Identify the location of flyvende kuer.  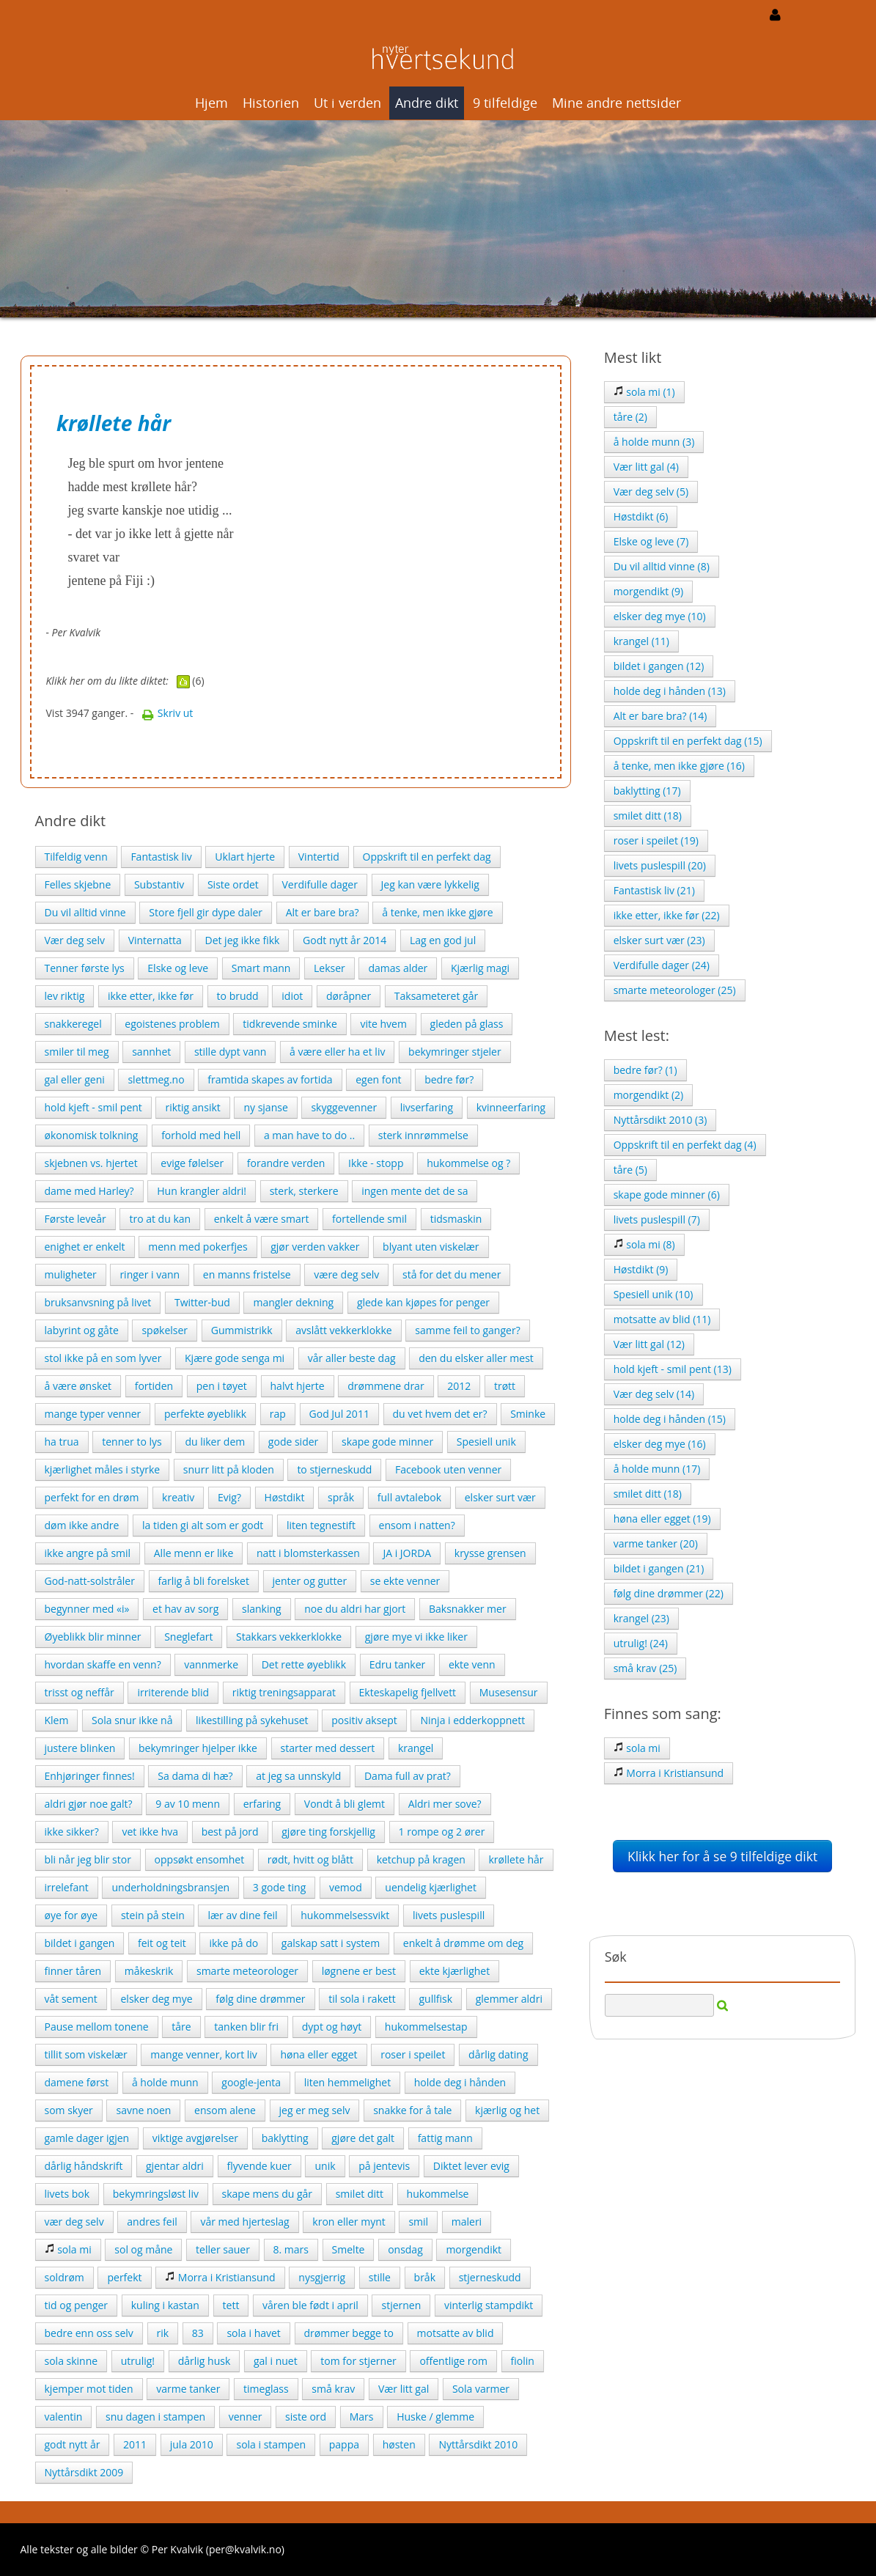
(259, 2166).